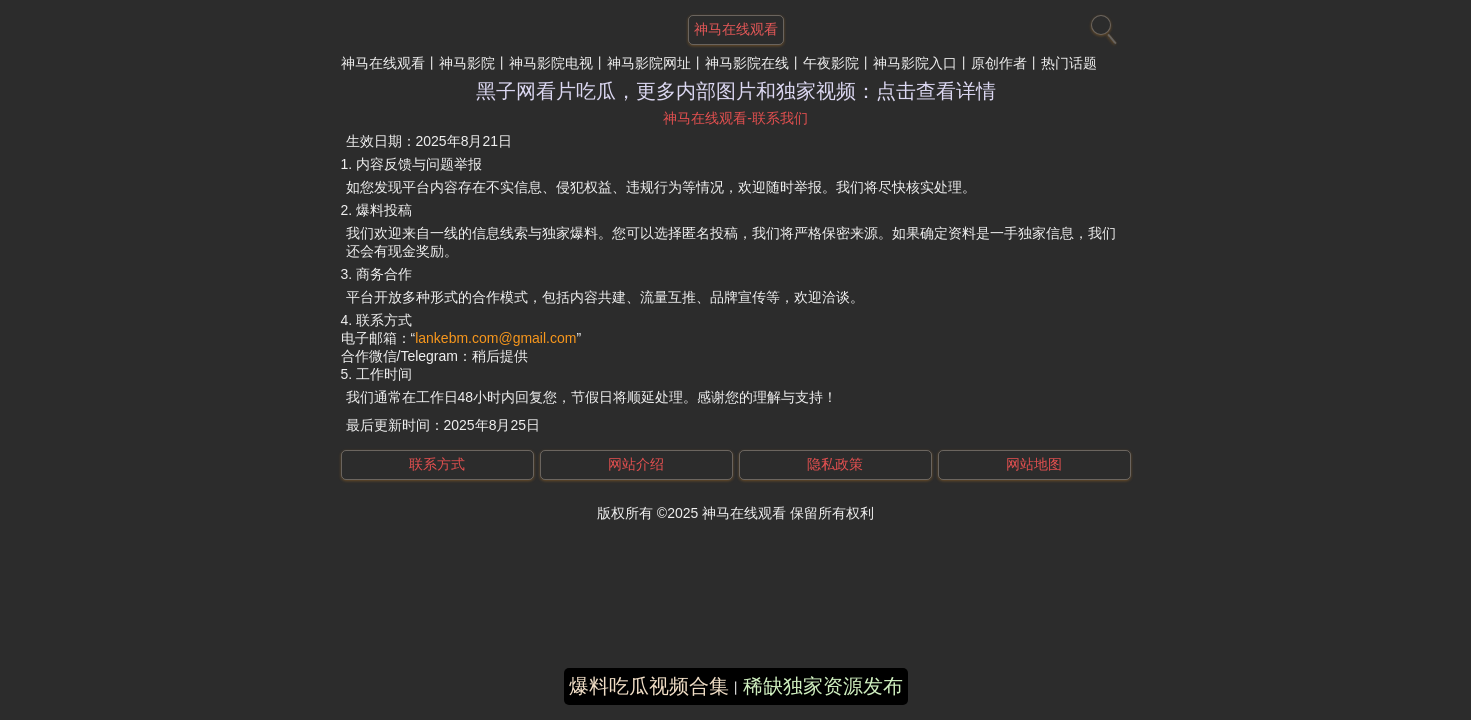  What do you see at coordinates (649, 686) in the screenshot?
I see `爆料吃瓜视频合集` at bounding box center [649, 686].